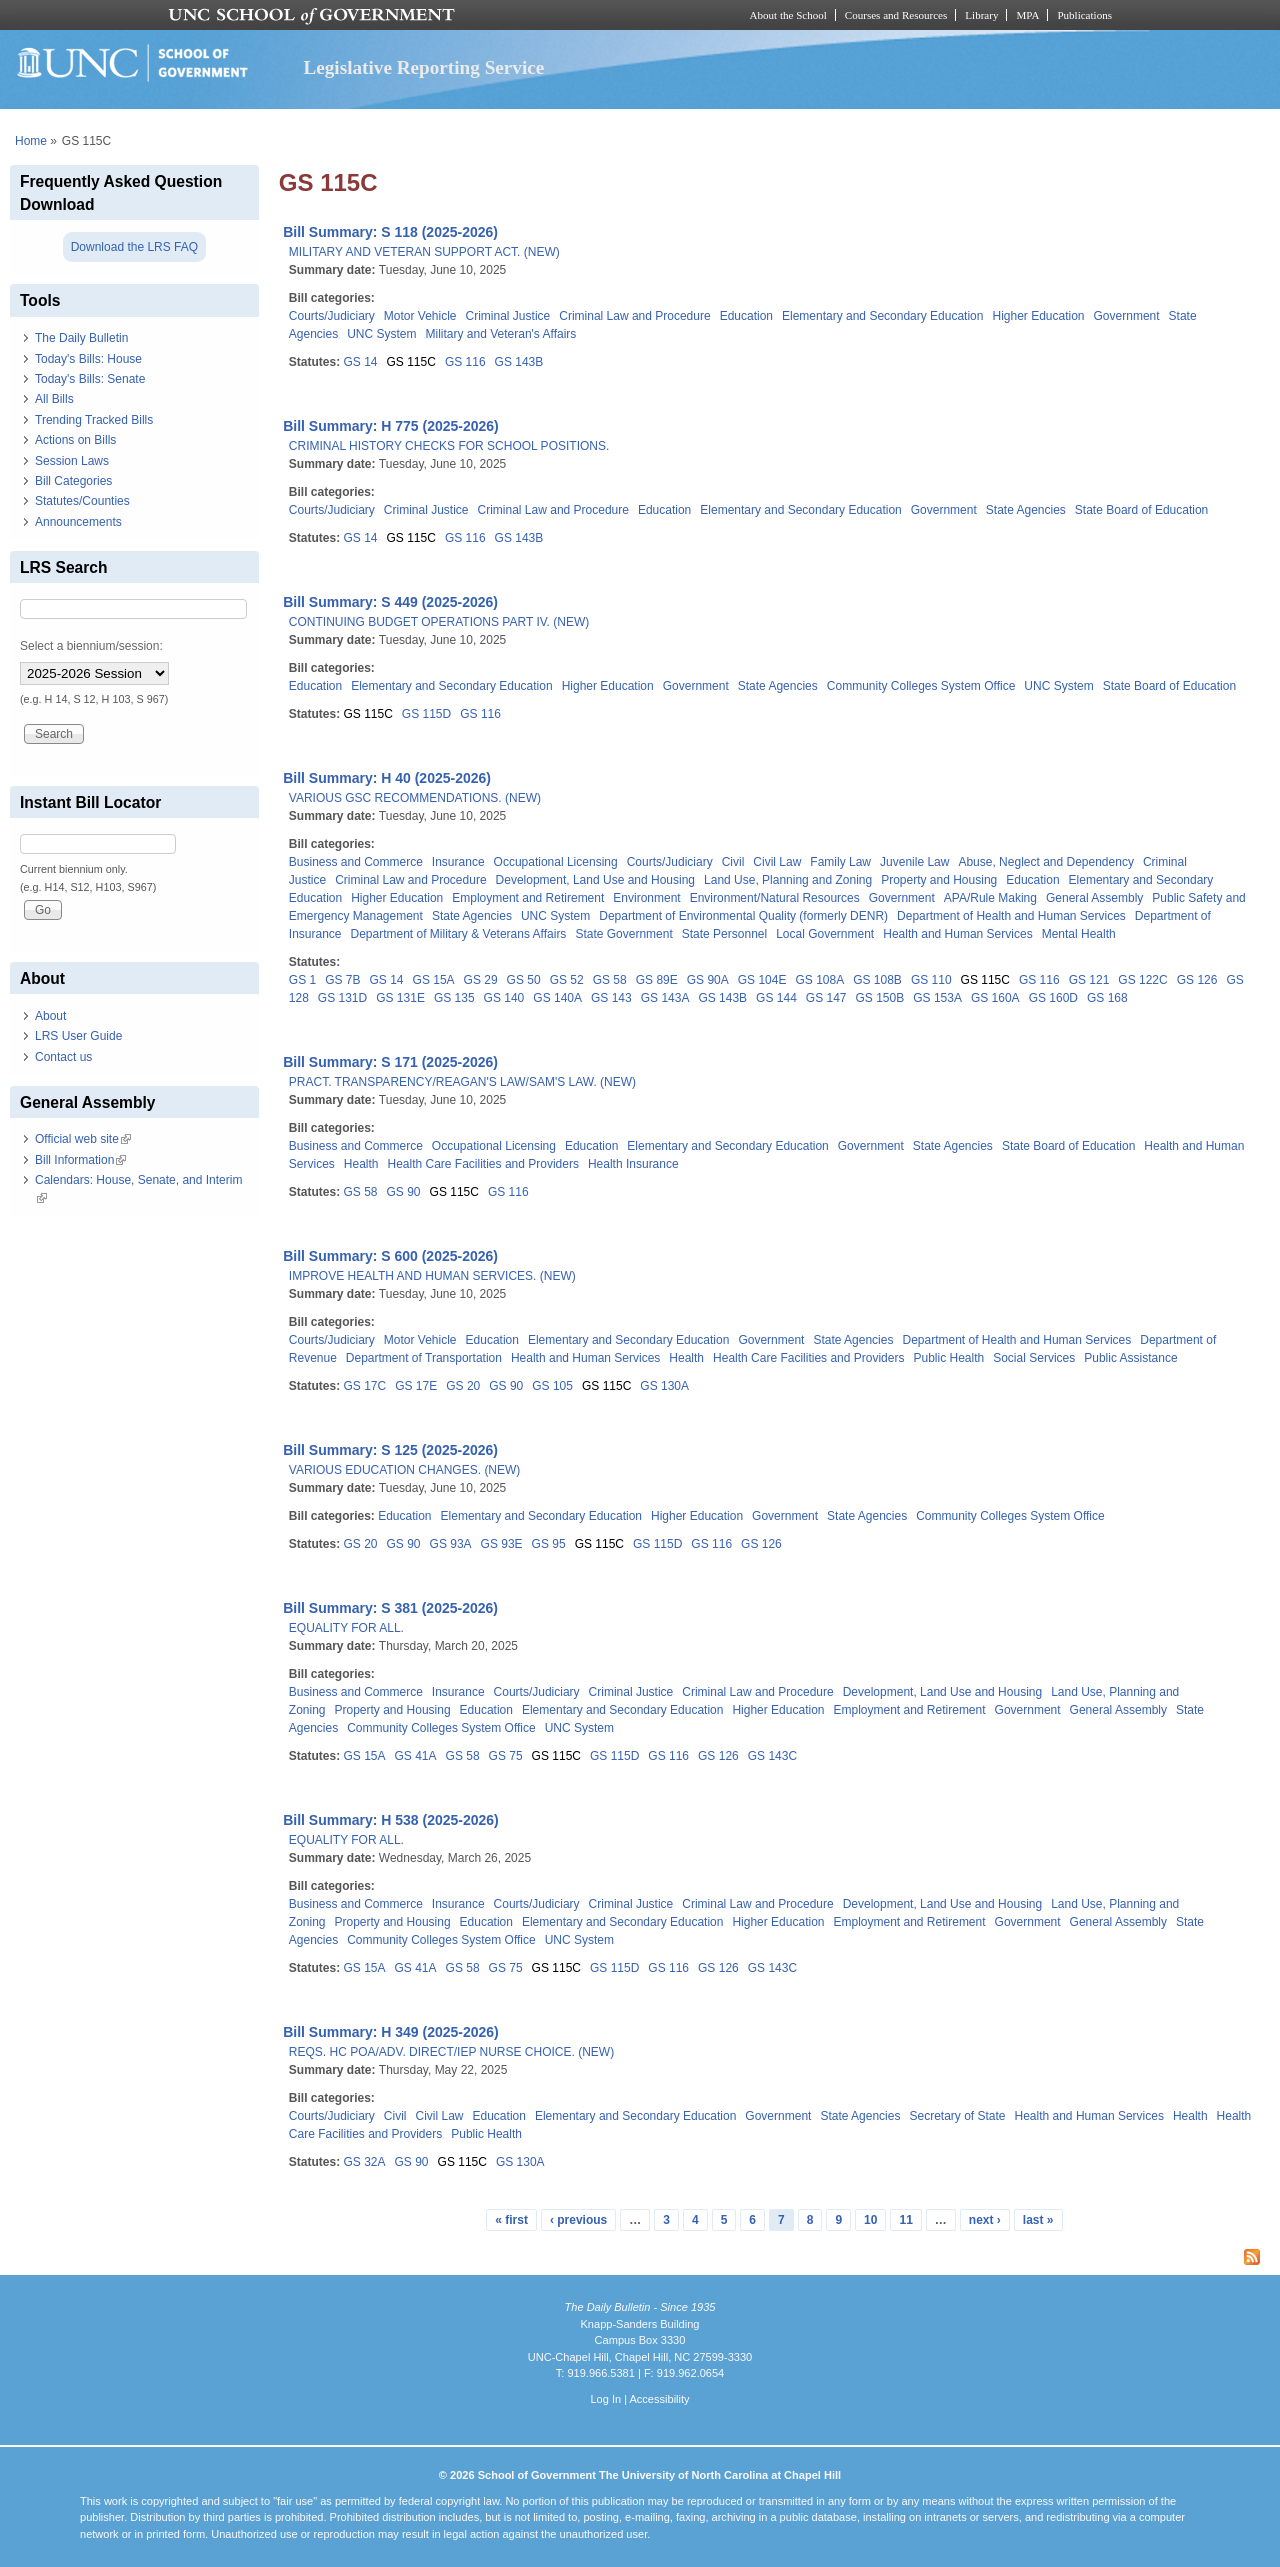 The width and height of the screenshot is (1280, 2567). Describe the element at coordinates (1011, 916) in the screenshot. I see `Department of Health and Human Services` at that location.